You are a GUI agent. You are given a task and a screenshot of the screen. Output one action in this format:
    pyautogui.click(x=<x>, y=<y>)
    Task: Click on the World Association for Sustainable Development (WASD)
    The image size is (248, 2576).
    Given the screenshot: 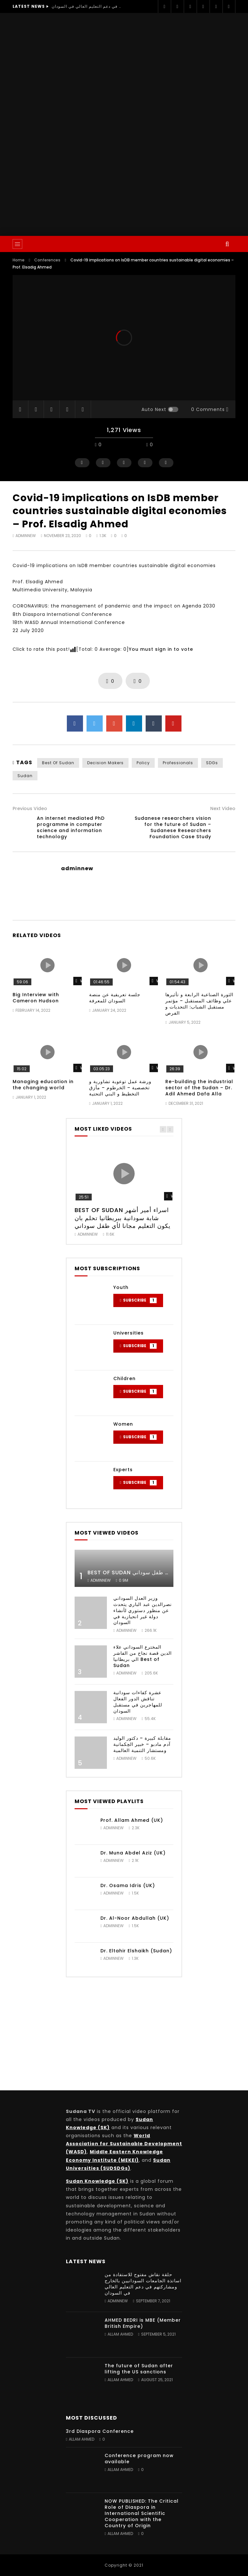 What is the action you would take?
    pyautogui.click(x=124, y=2143)
    